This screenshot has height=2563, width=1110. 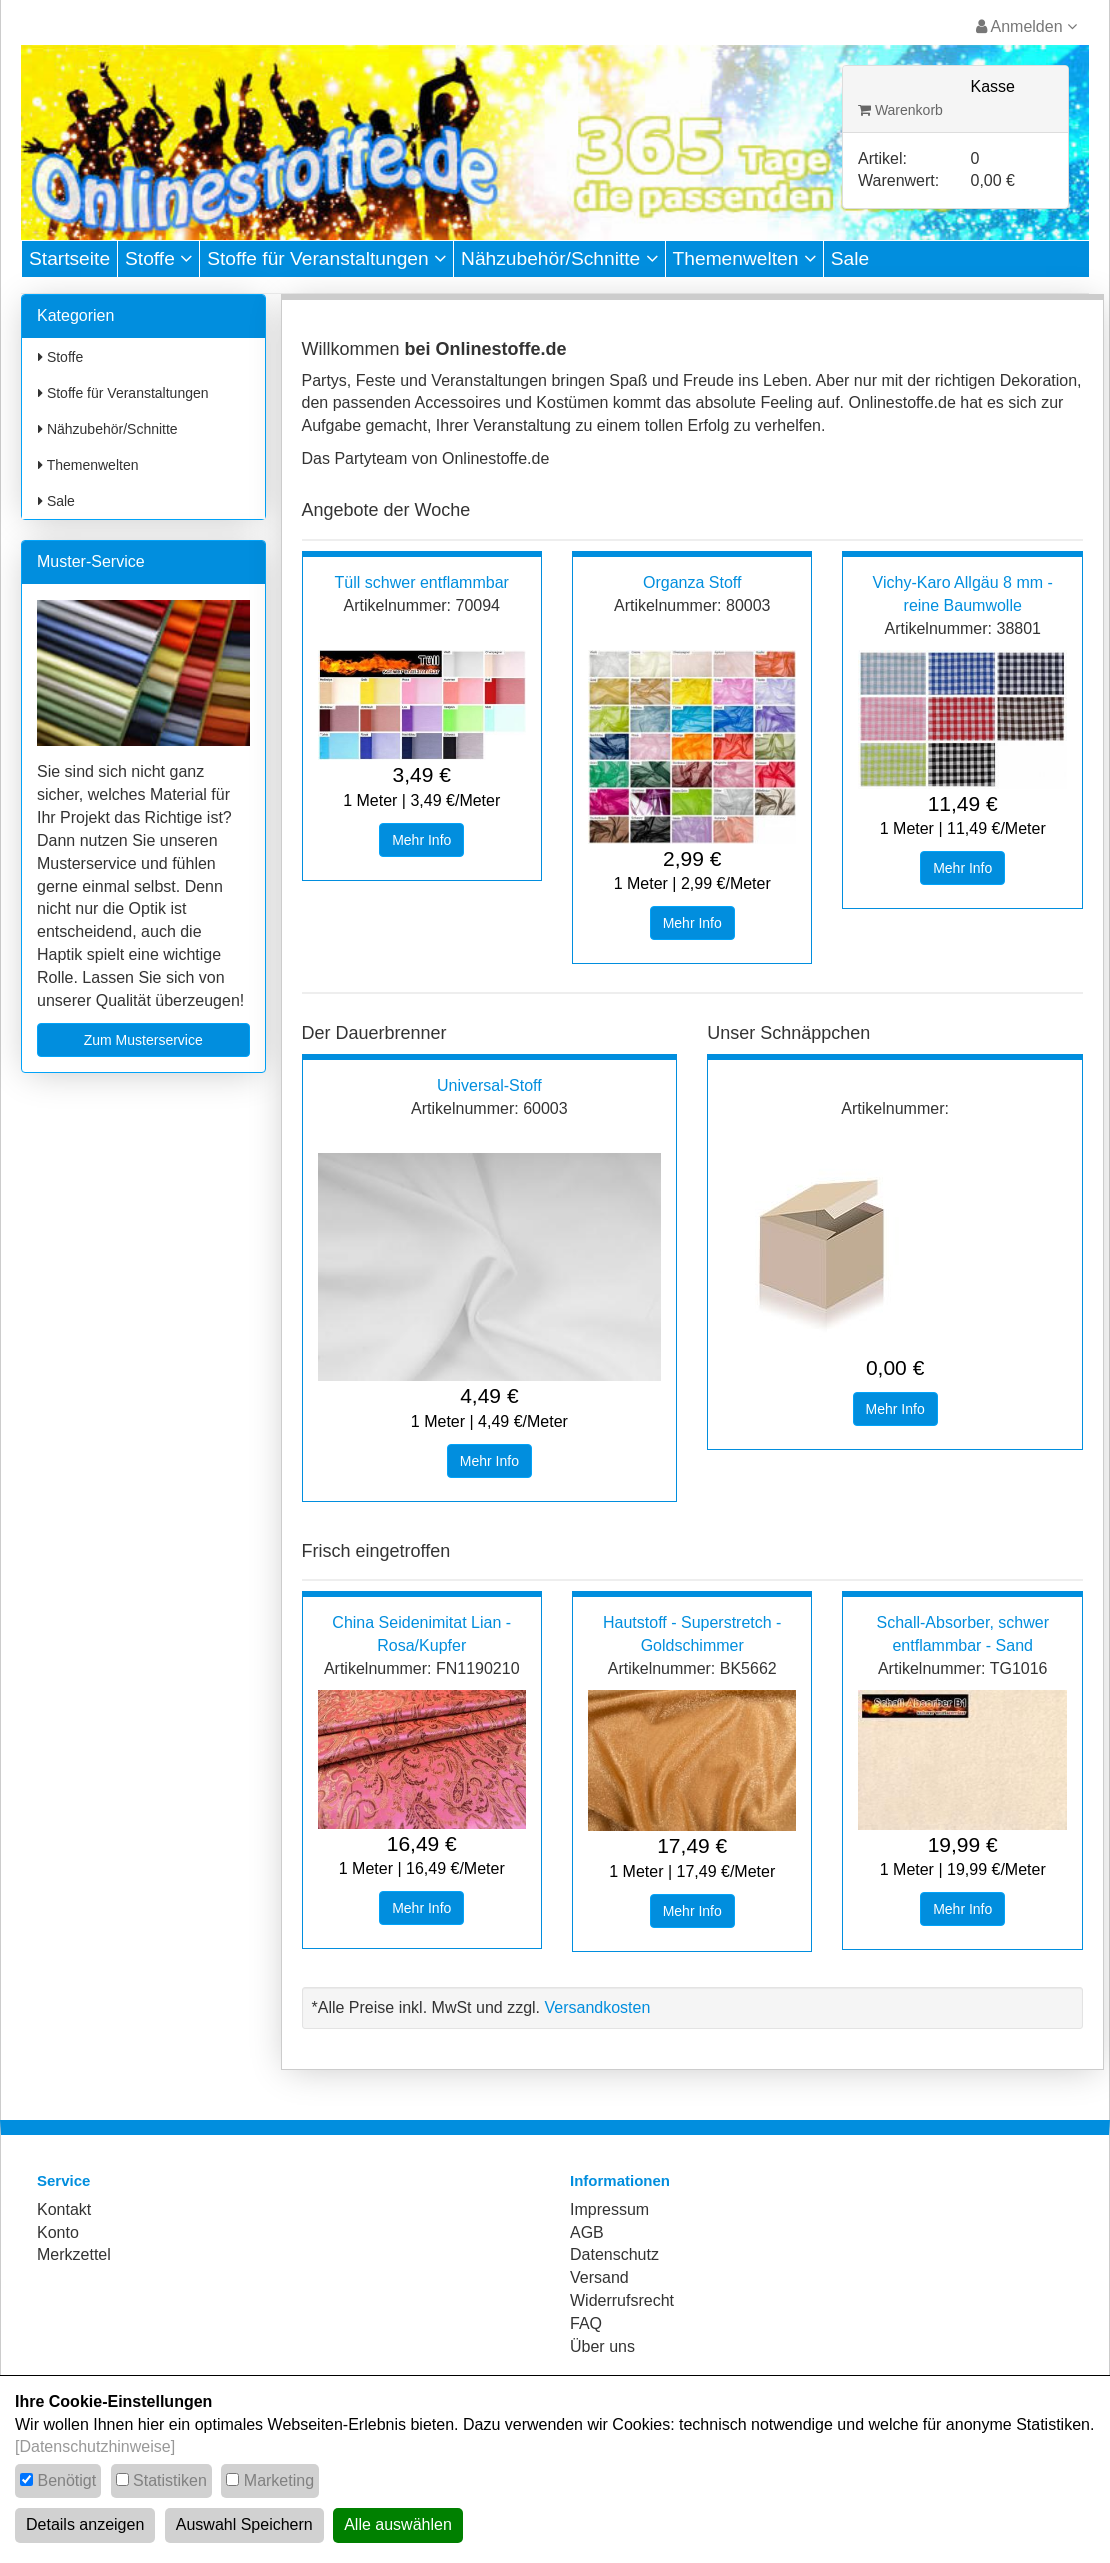 I want to click on Auswahl Speichern, so click(x=244, y=2524).